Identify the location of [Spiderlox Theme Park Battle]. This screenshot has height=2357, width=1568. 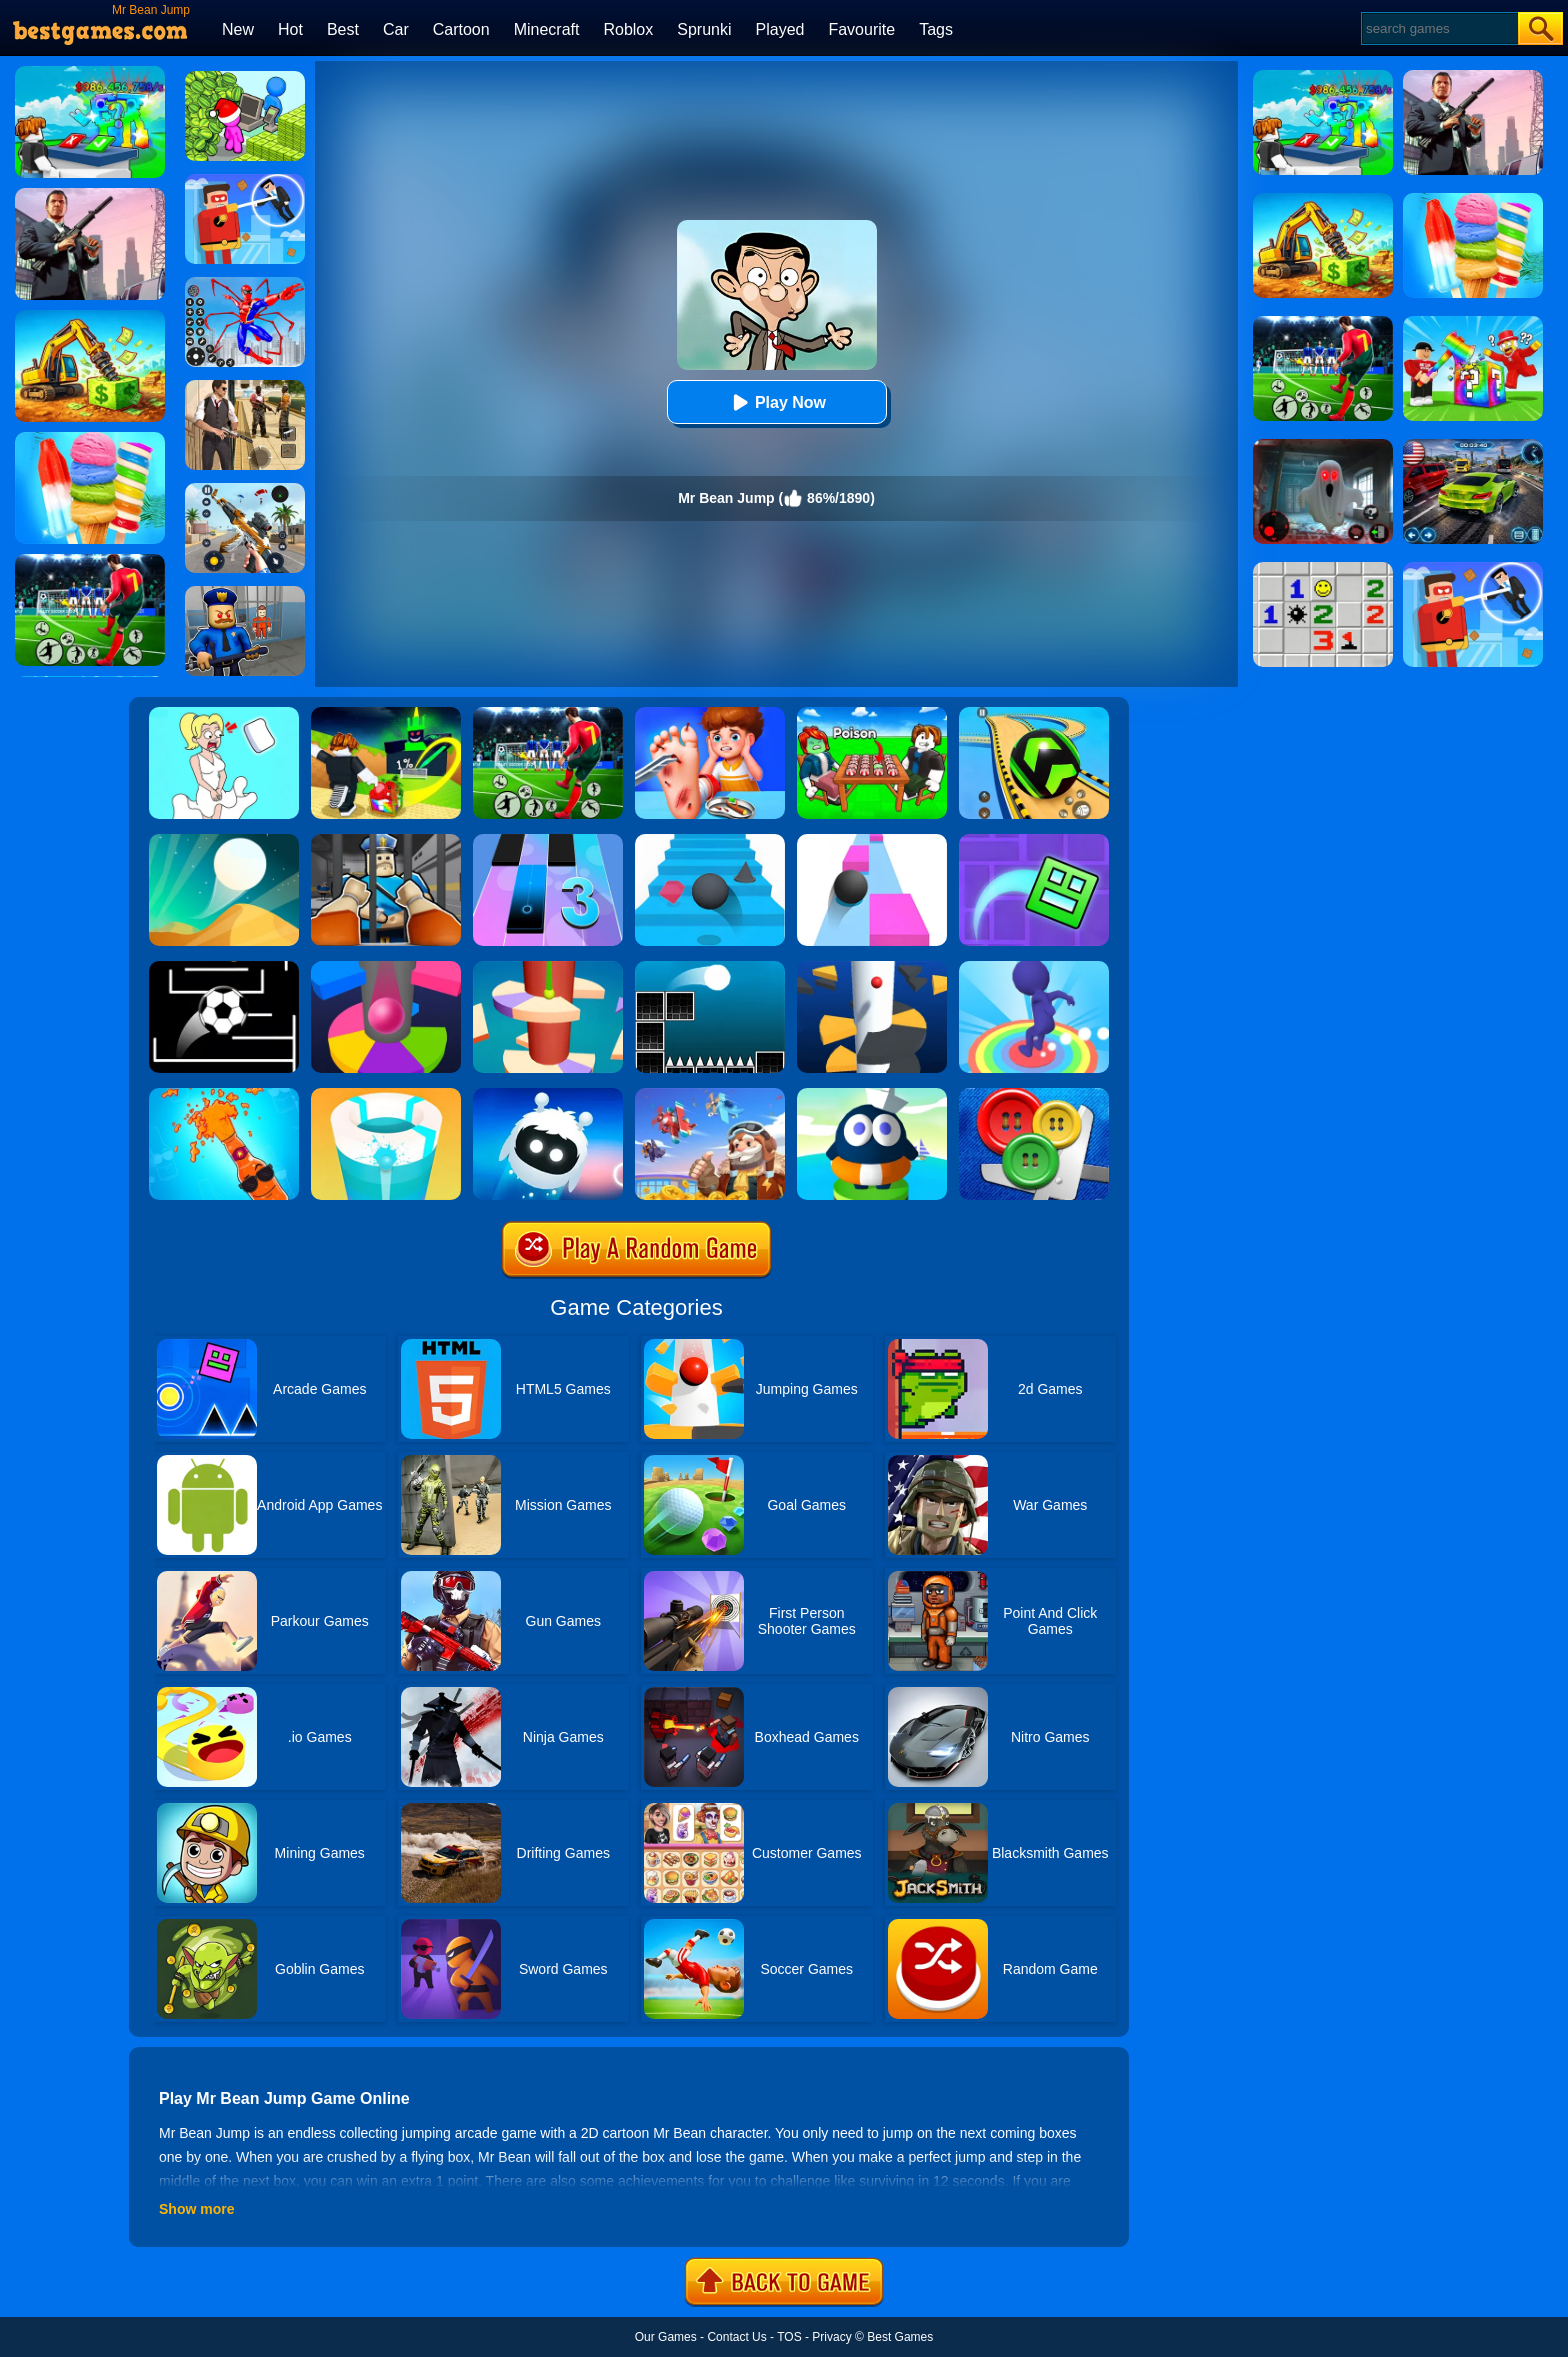
(245, 284).